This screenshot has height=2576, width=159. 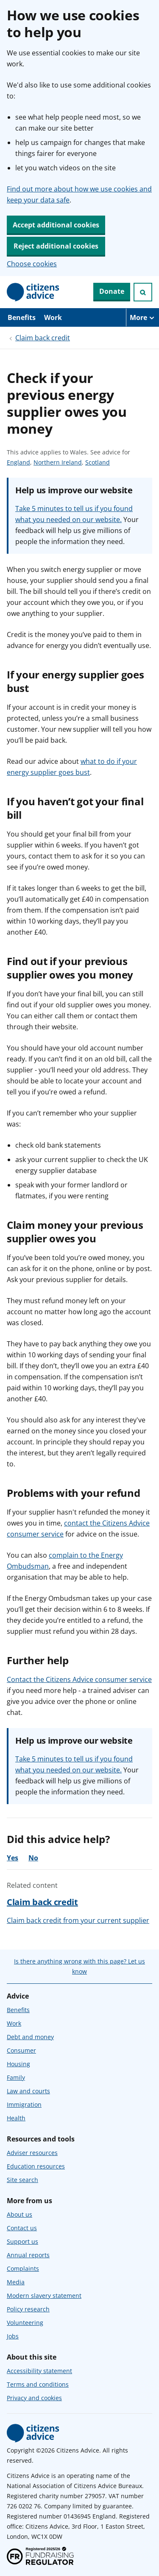 I want to click on Choose cookies, so click(x=32, y=263).